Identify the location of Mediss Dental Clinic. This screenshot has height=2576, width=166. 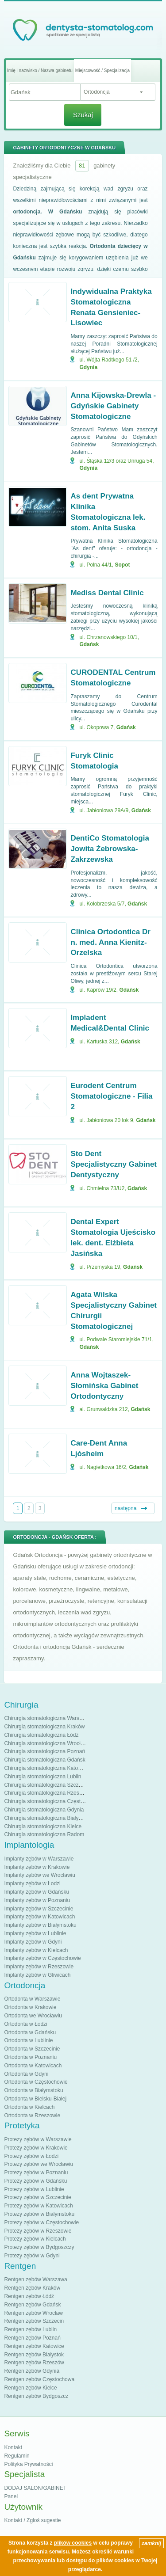
(106, 593).